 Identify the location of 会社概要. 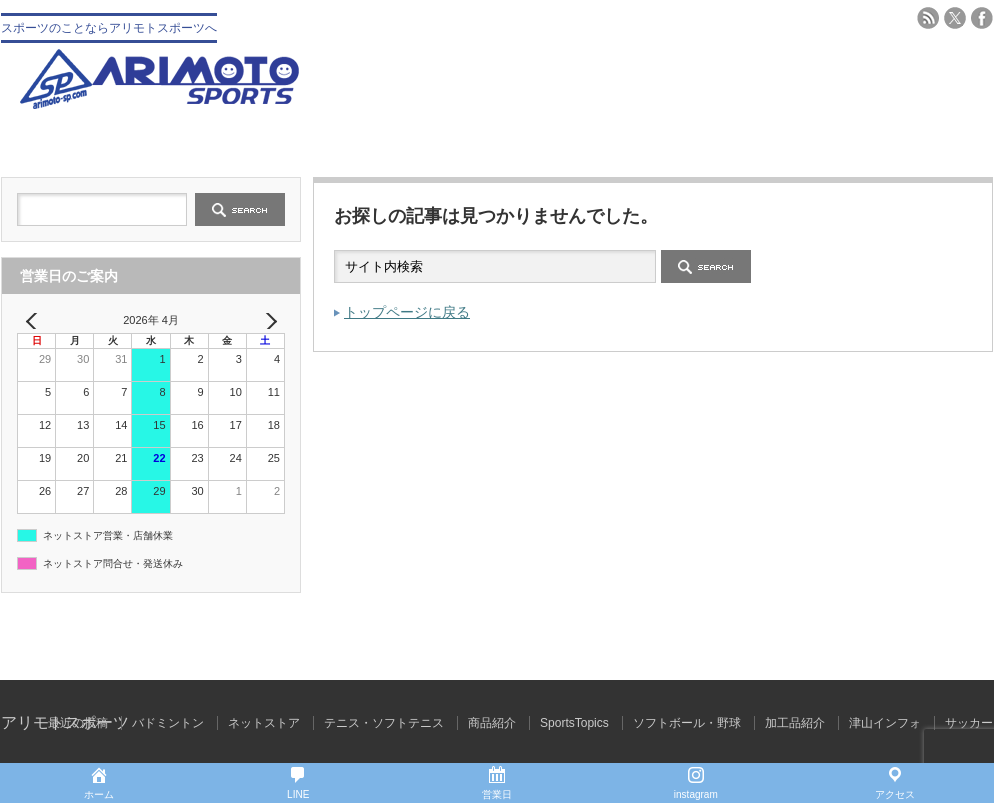
(249, 142).